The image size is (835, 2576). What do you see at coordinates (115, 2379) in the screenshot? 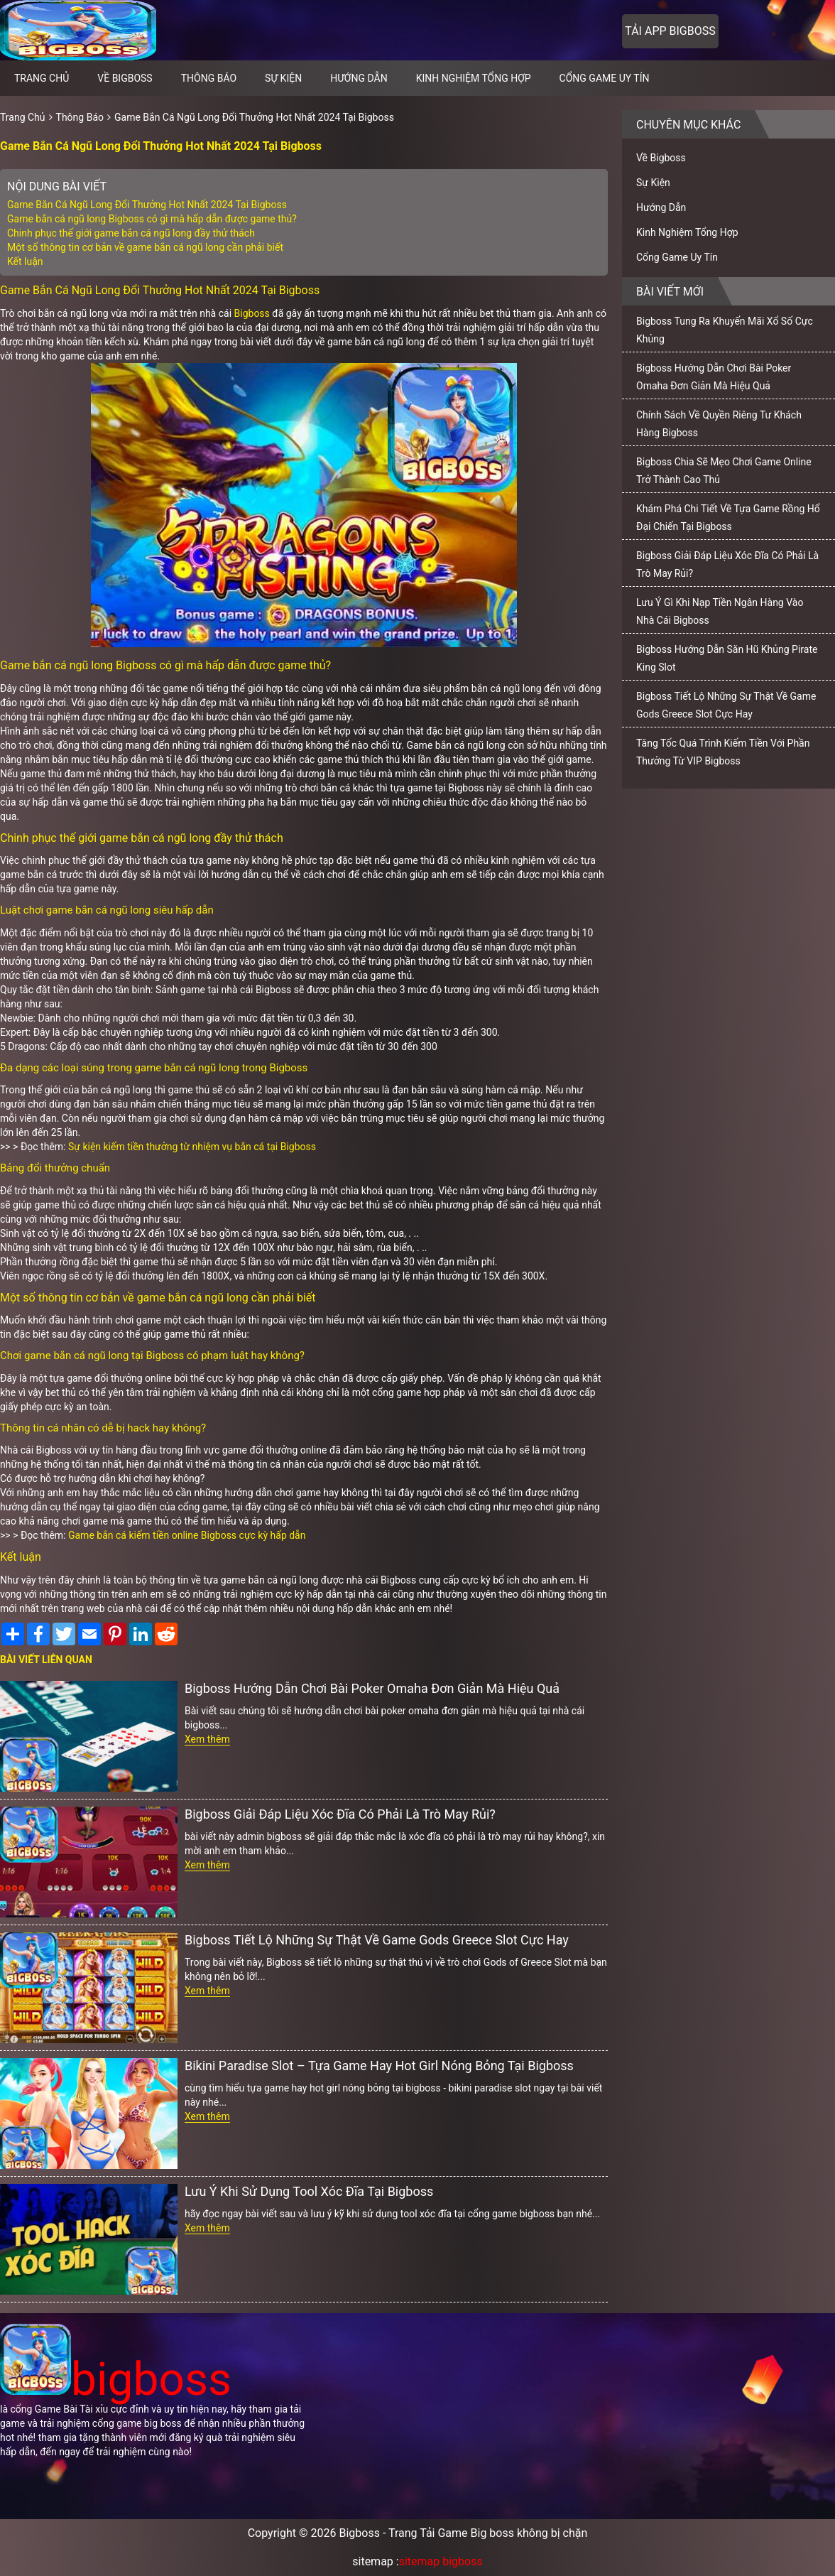
I see `bigboss` at bounding box center [115, 2379].